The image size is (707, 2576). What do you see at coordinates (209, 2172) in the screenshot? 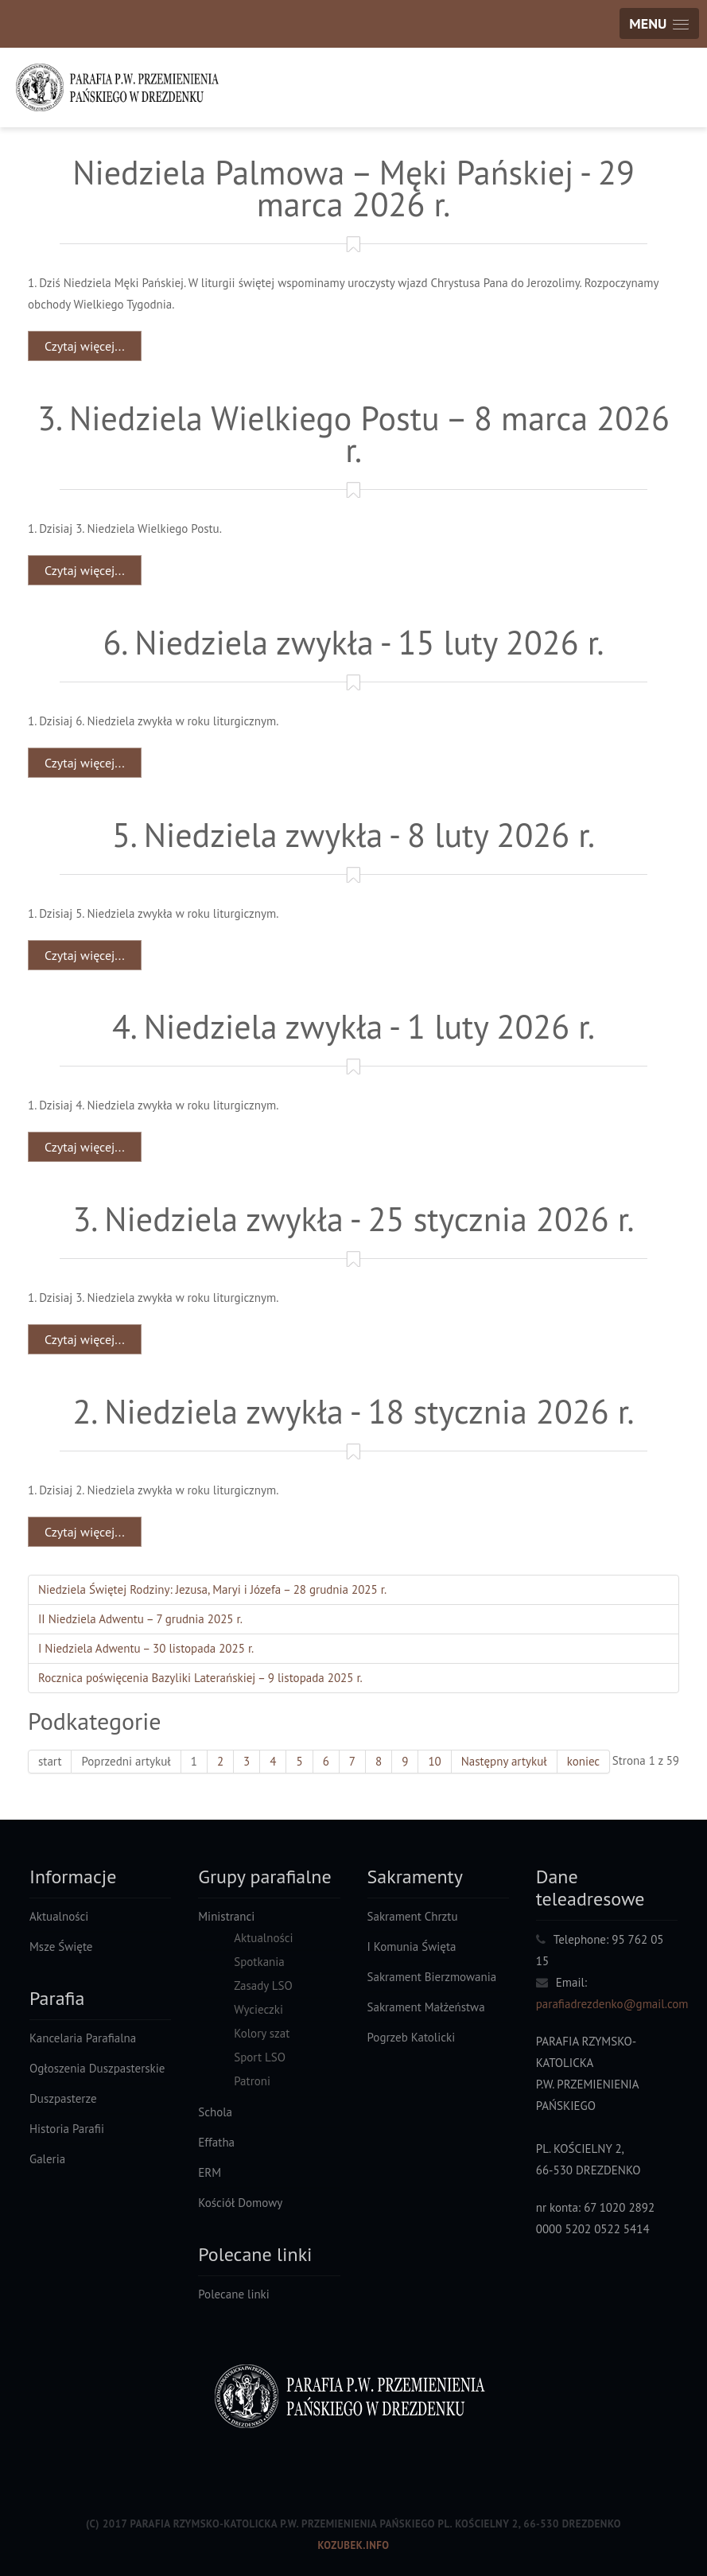
I see `ERM` at bounding box center [209, 2172].